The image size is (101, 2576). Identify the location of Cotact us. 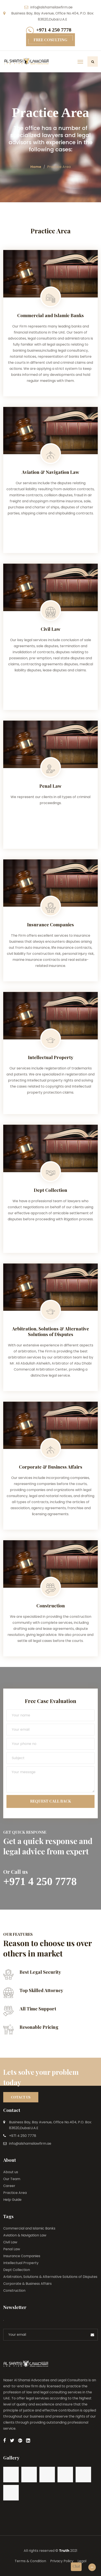
(21, 2097).